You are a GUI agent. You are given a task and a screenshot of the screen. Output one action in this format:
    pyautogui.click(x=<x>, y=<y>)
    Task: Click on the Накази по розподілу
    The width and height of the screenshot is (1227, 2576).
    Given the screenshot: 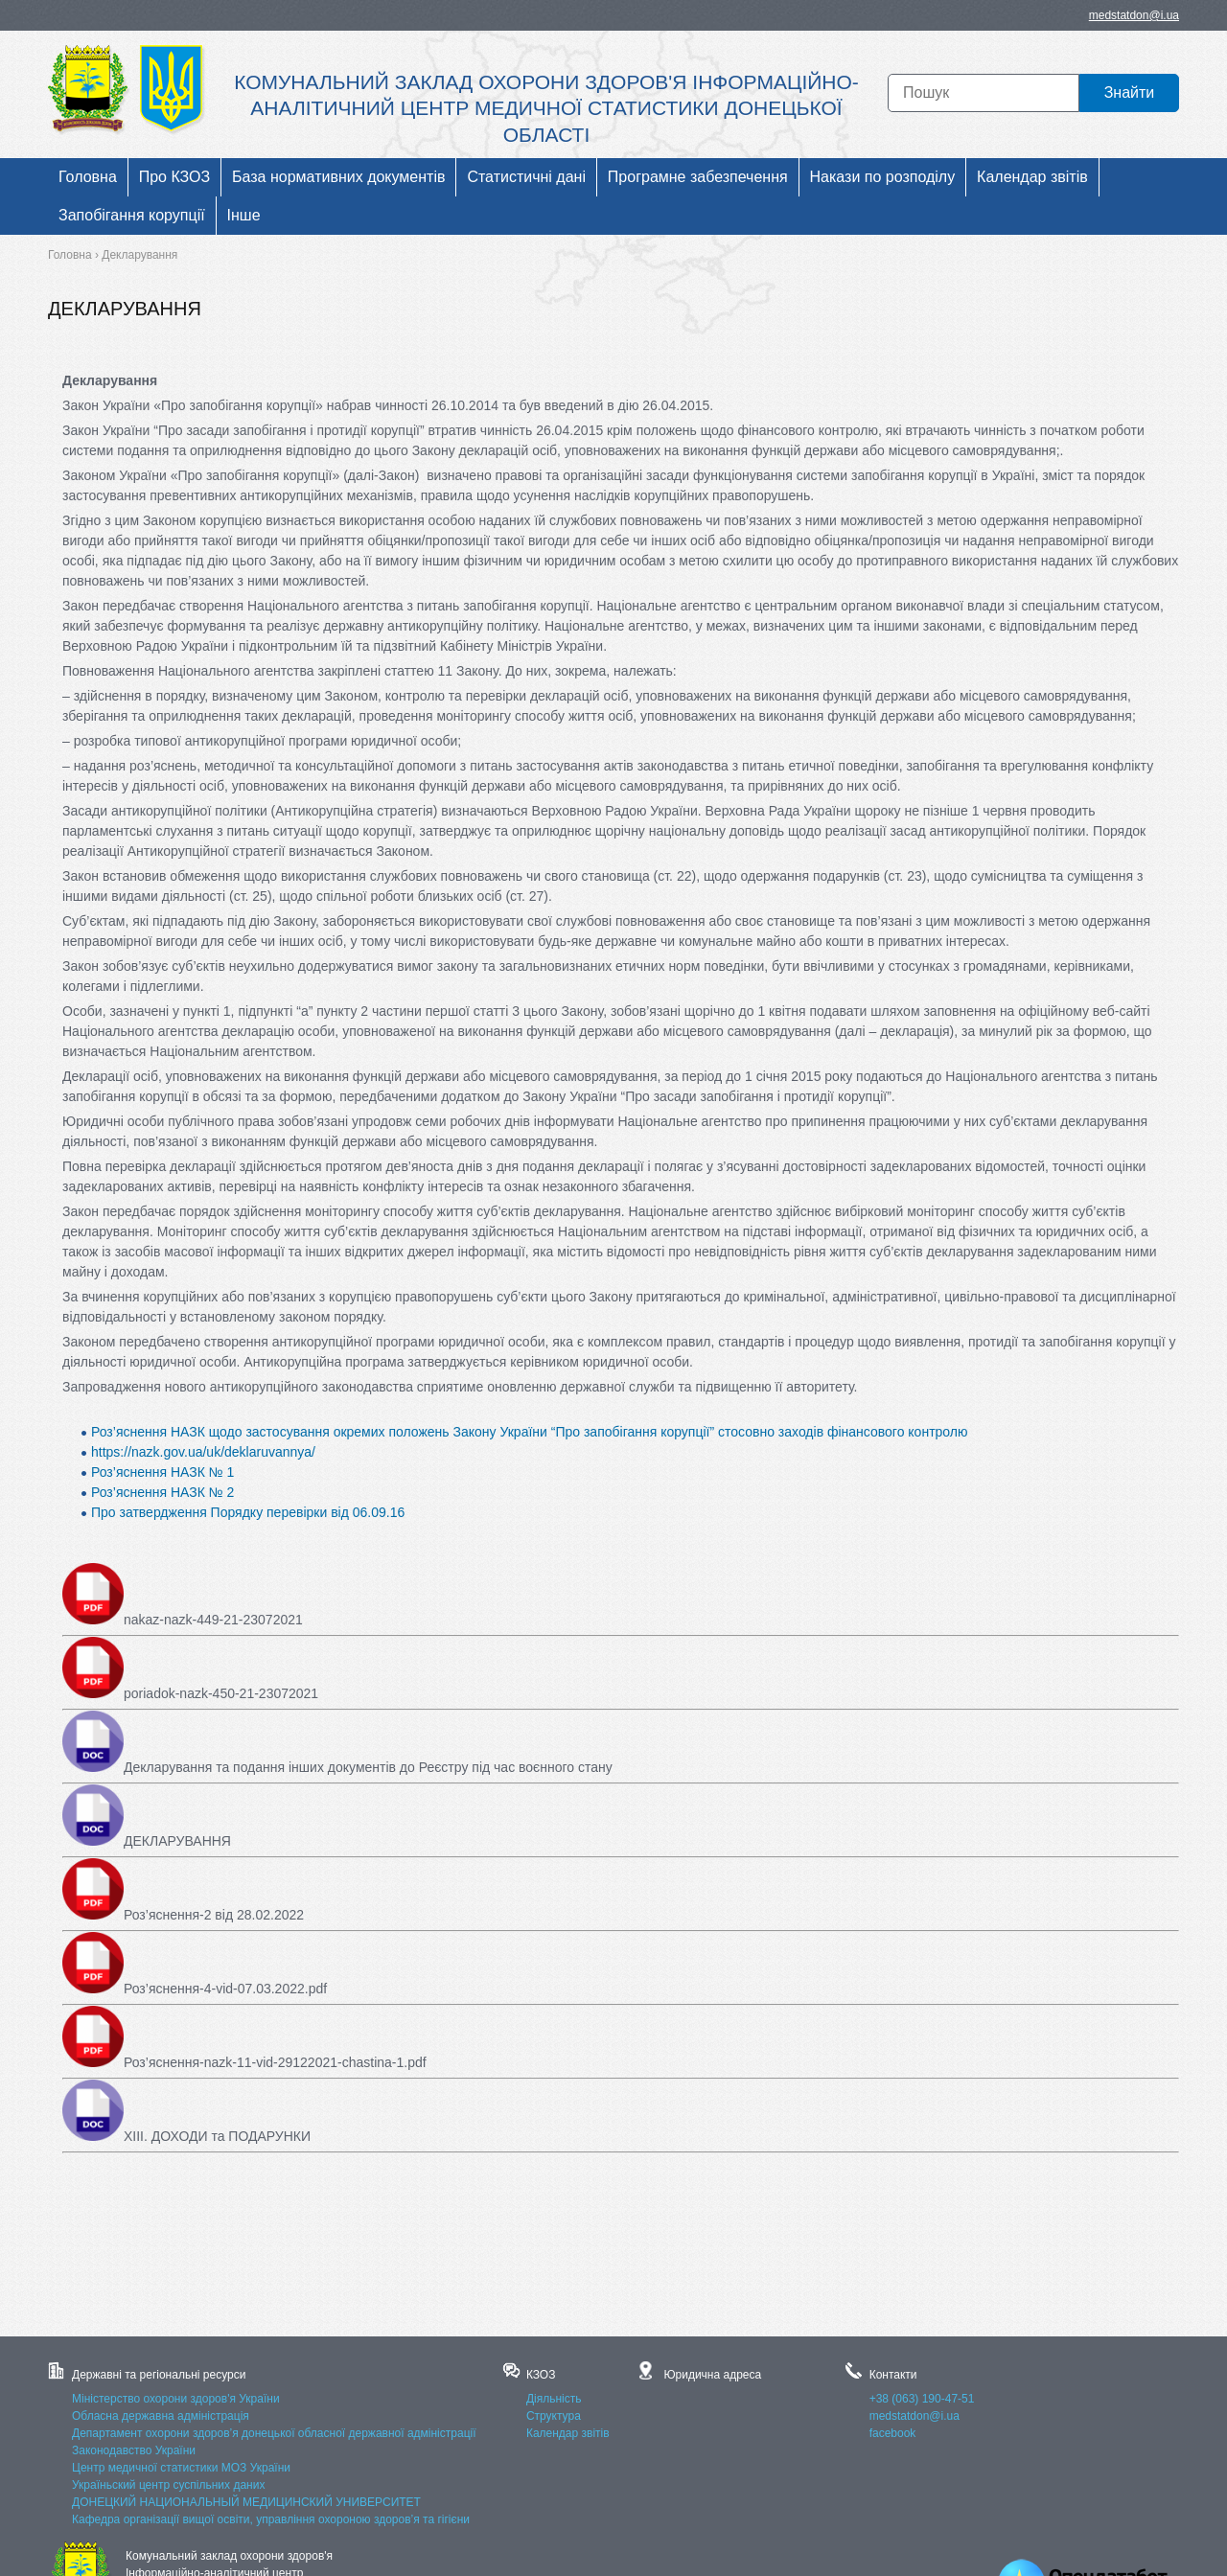 What is the action you would take?
    pyautogui.click(x=883, y=177)
    